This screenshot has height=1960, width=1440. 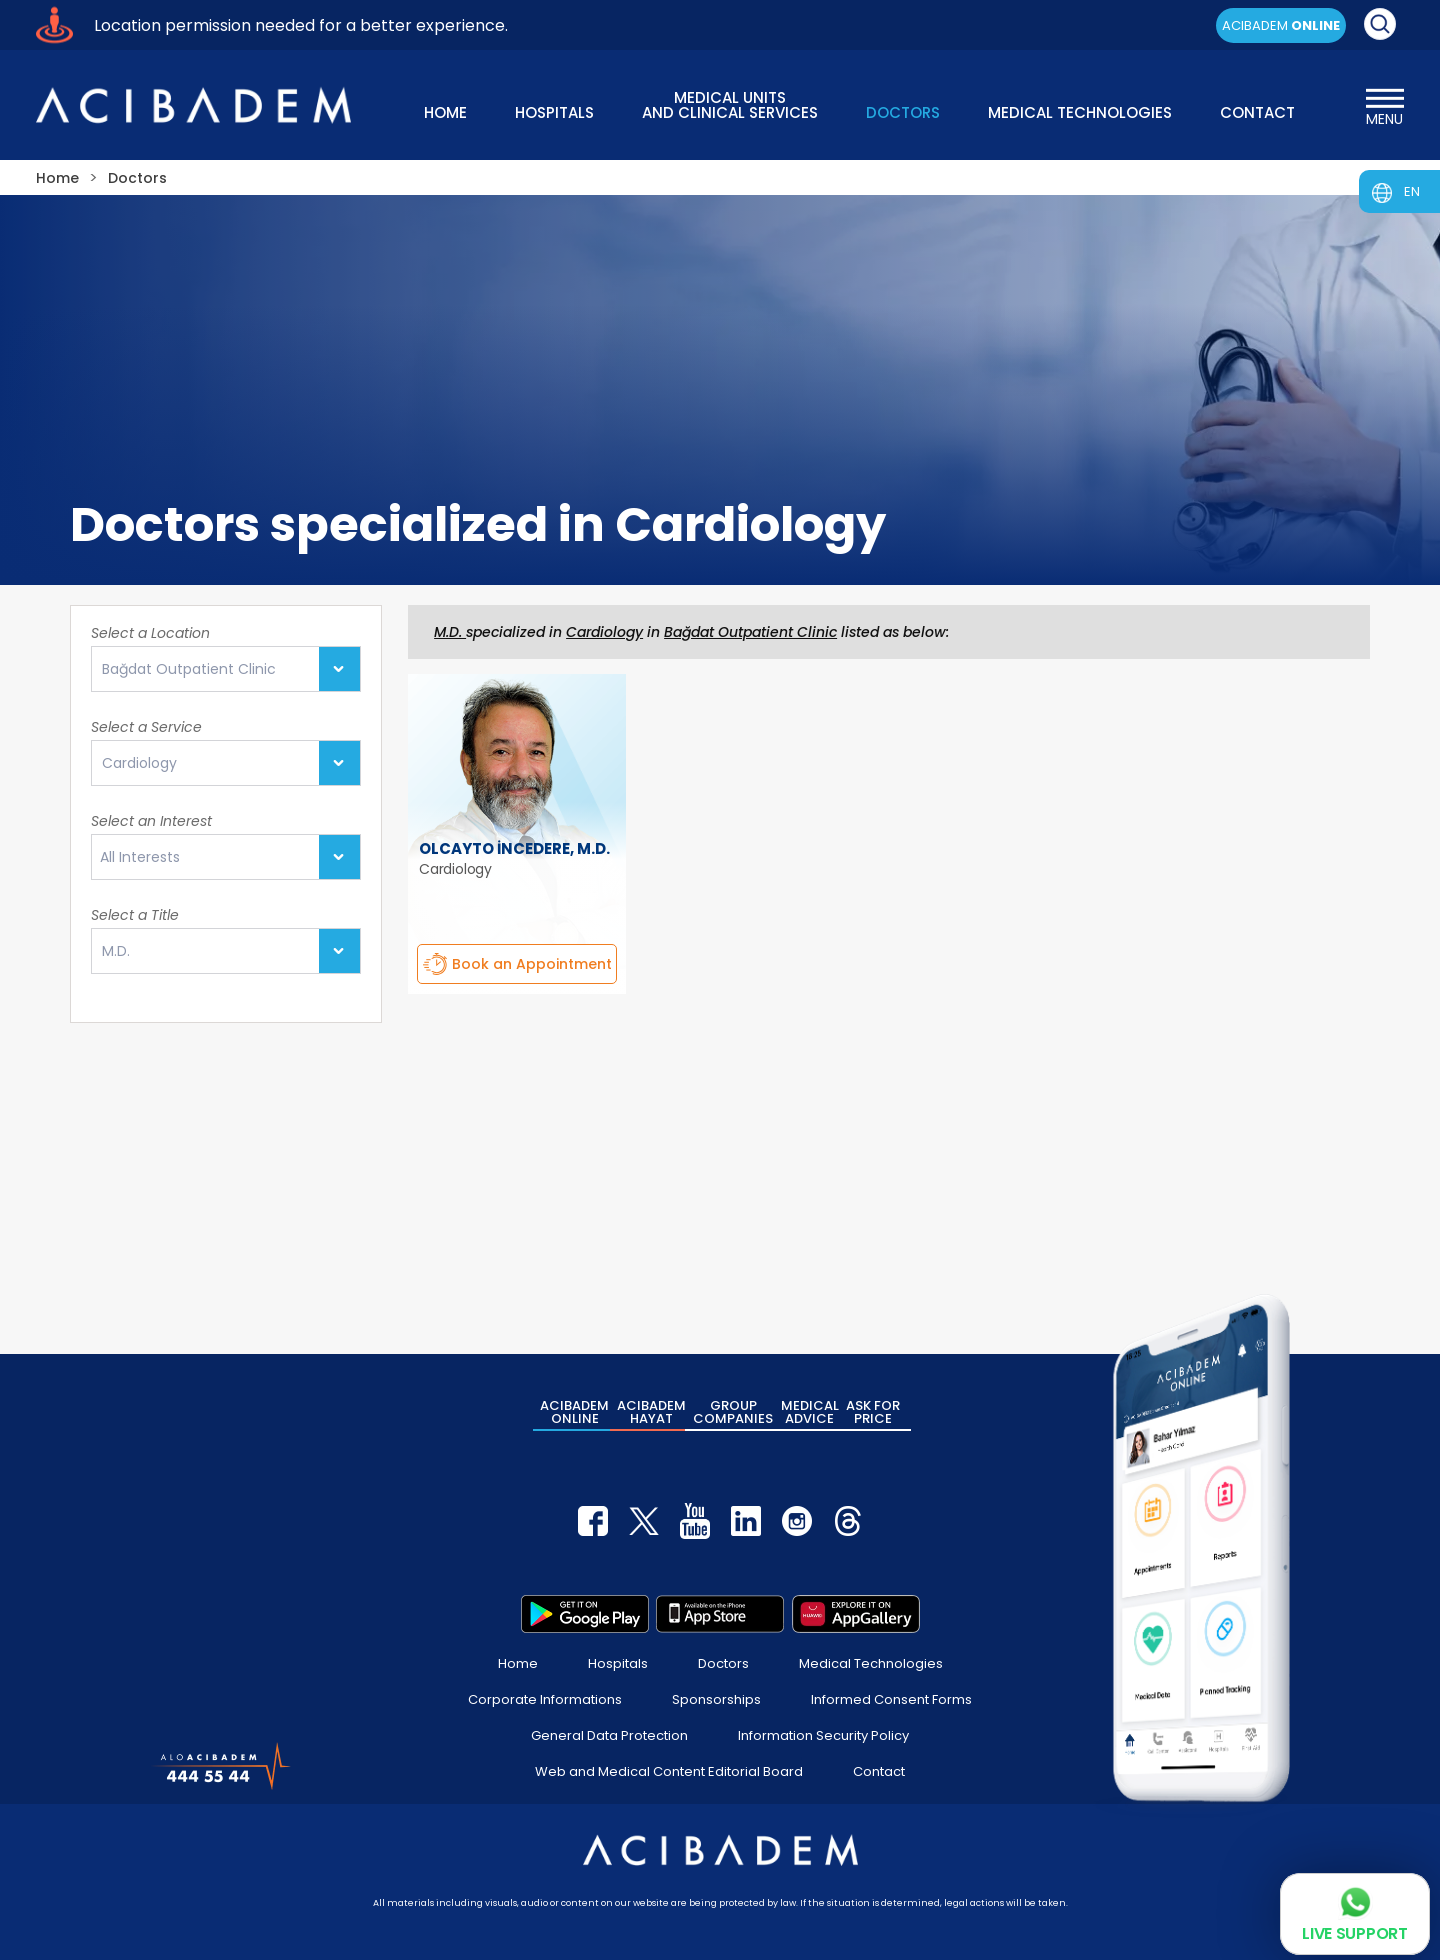 What do you see at coordinates (669, 1771) in the screenshot?
I see `Web and Medical Content Editorial Board` at bounding box center [669, 1771].